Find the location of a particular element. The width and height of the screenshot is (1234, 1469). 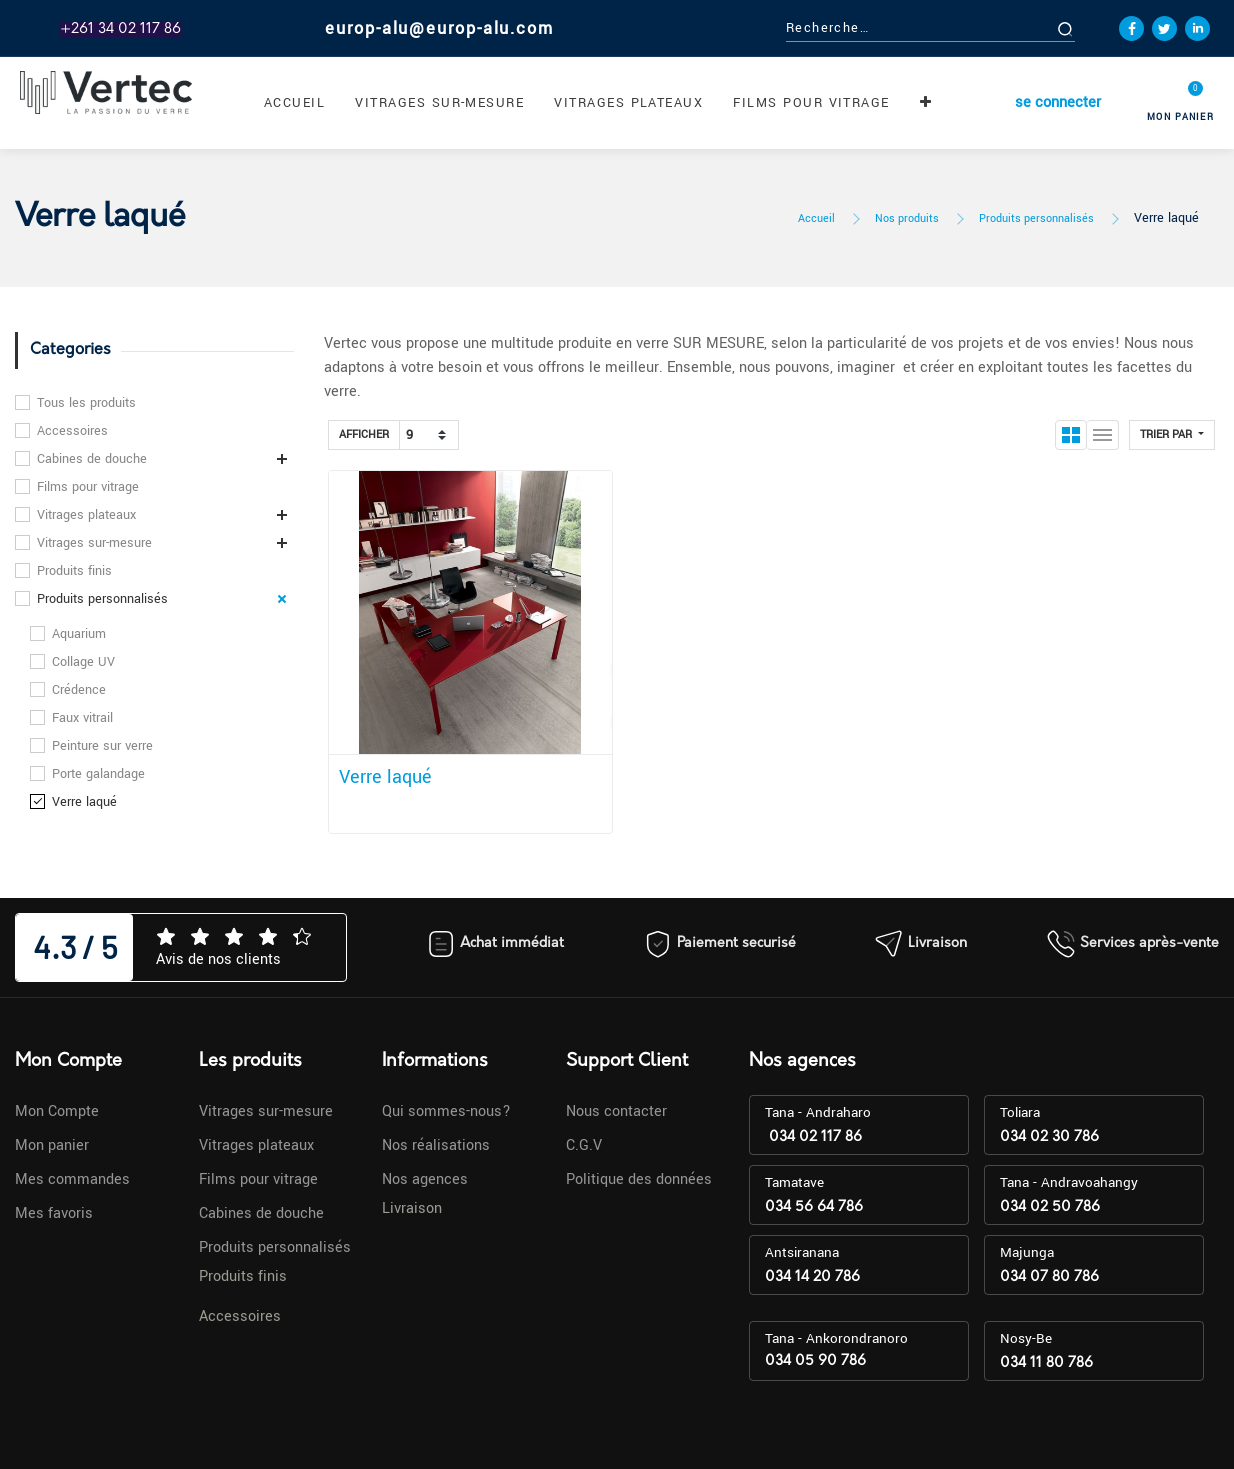

Politique des données is located at coordinates (639, 1179).